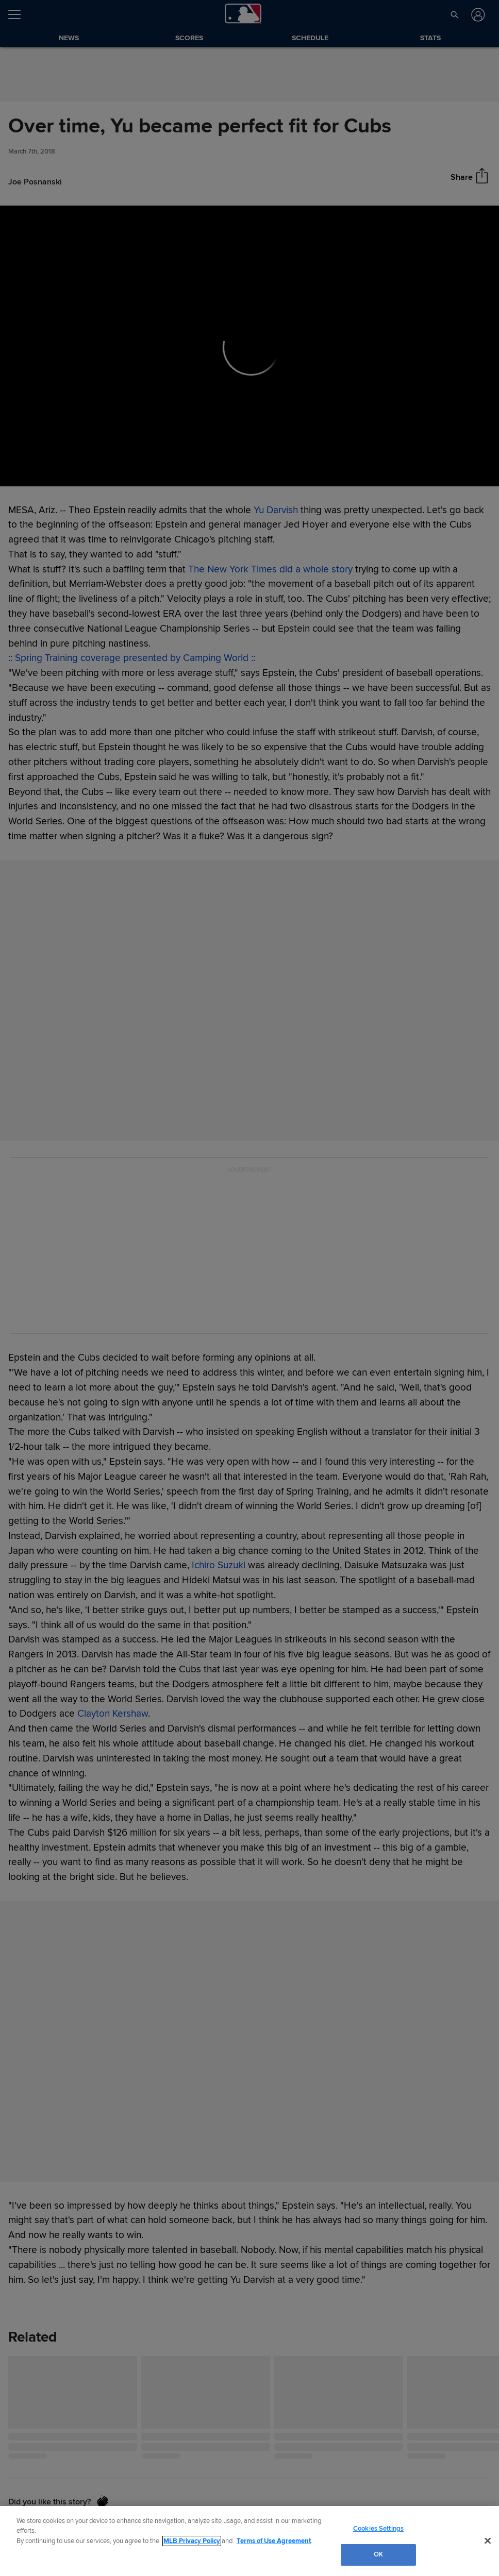 The width and height of the screenshot is (499, 2576). Describe the element at coordinates (378, 2528) in the screenshot. I see `Cookies Settings` at that location.